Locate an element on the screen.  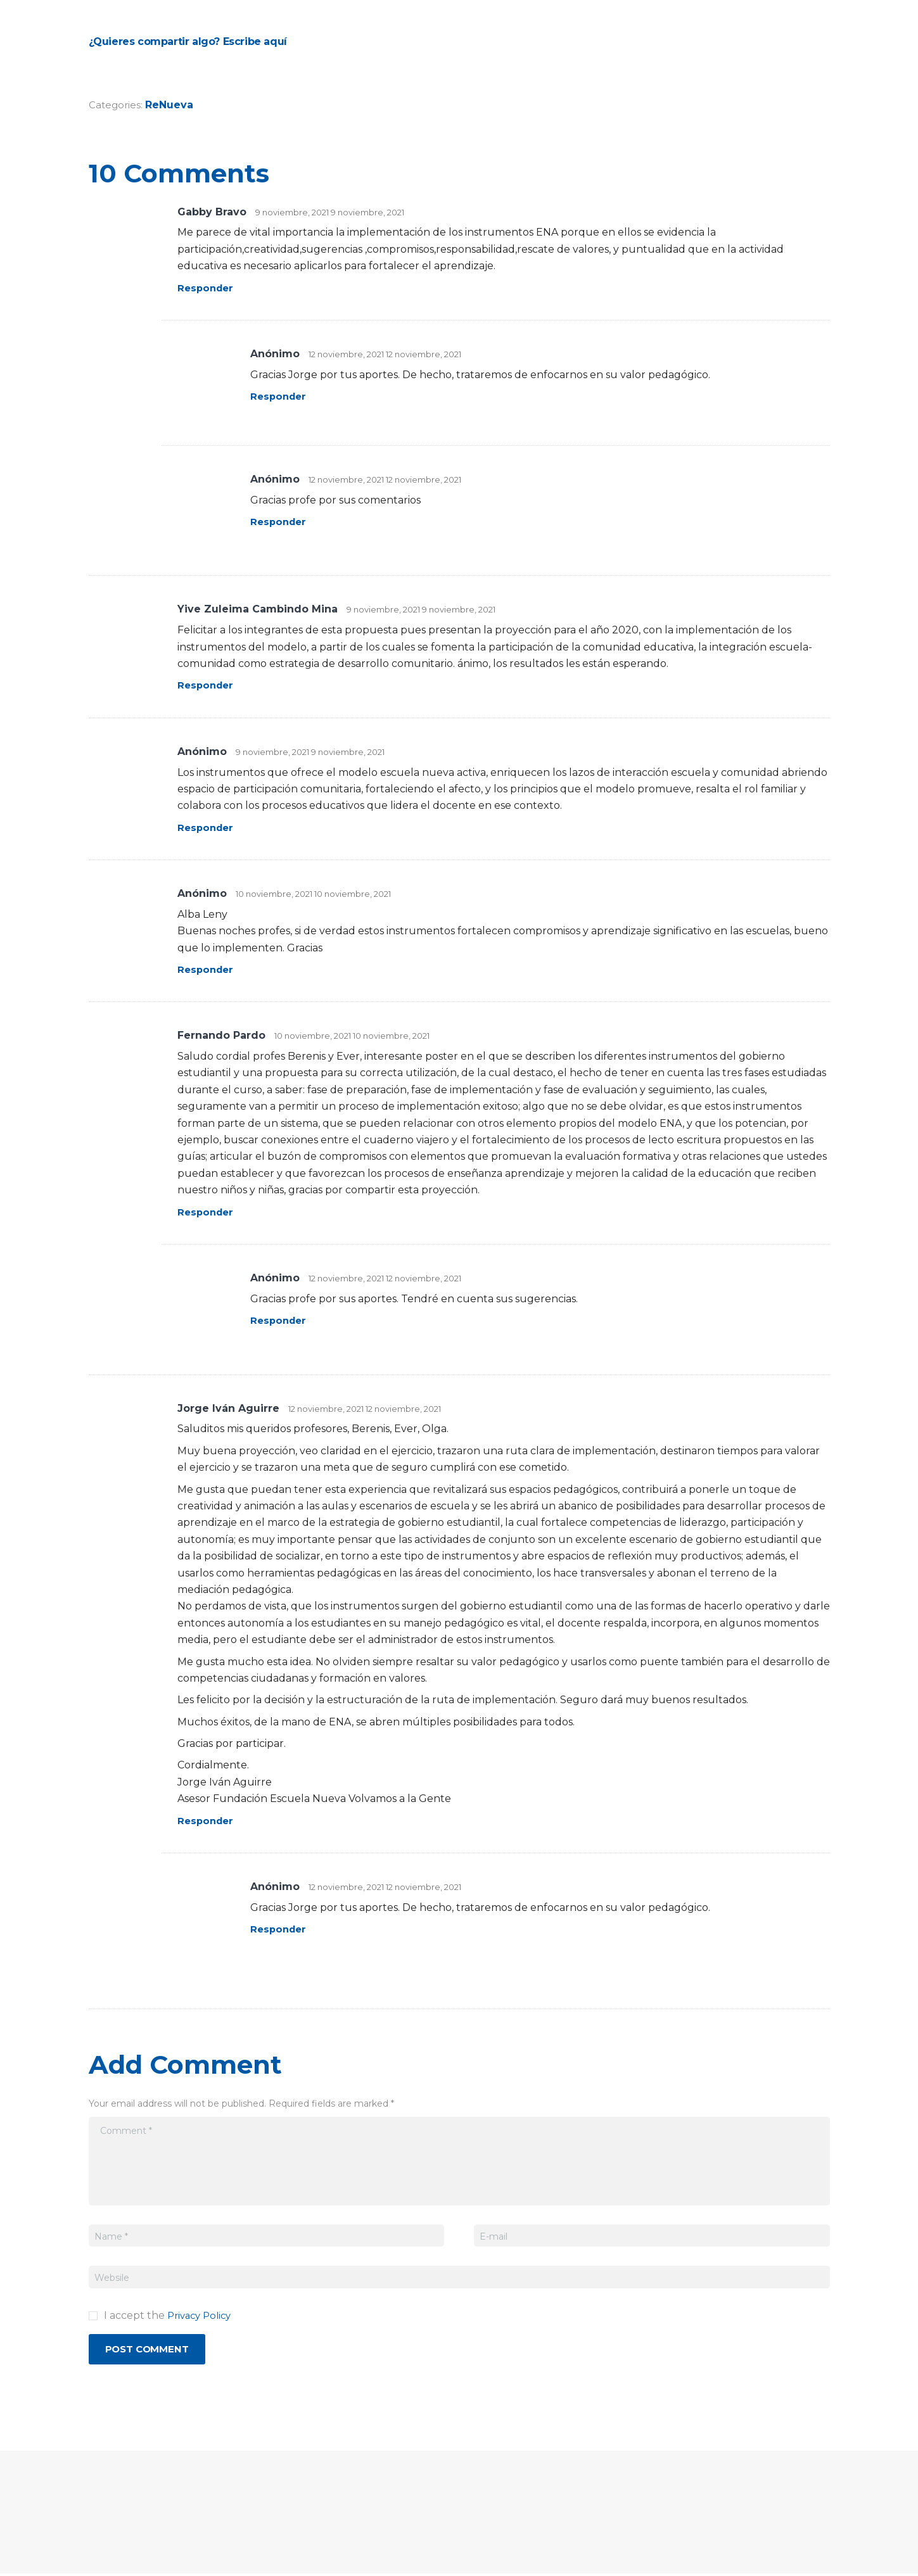
ReNueva is located at coordinates (171, 105).